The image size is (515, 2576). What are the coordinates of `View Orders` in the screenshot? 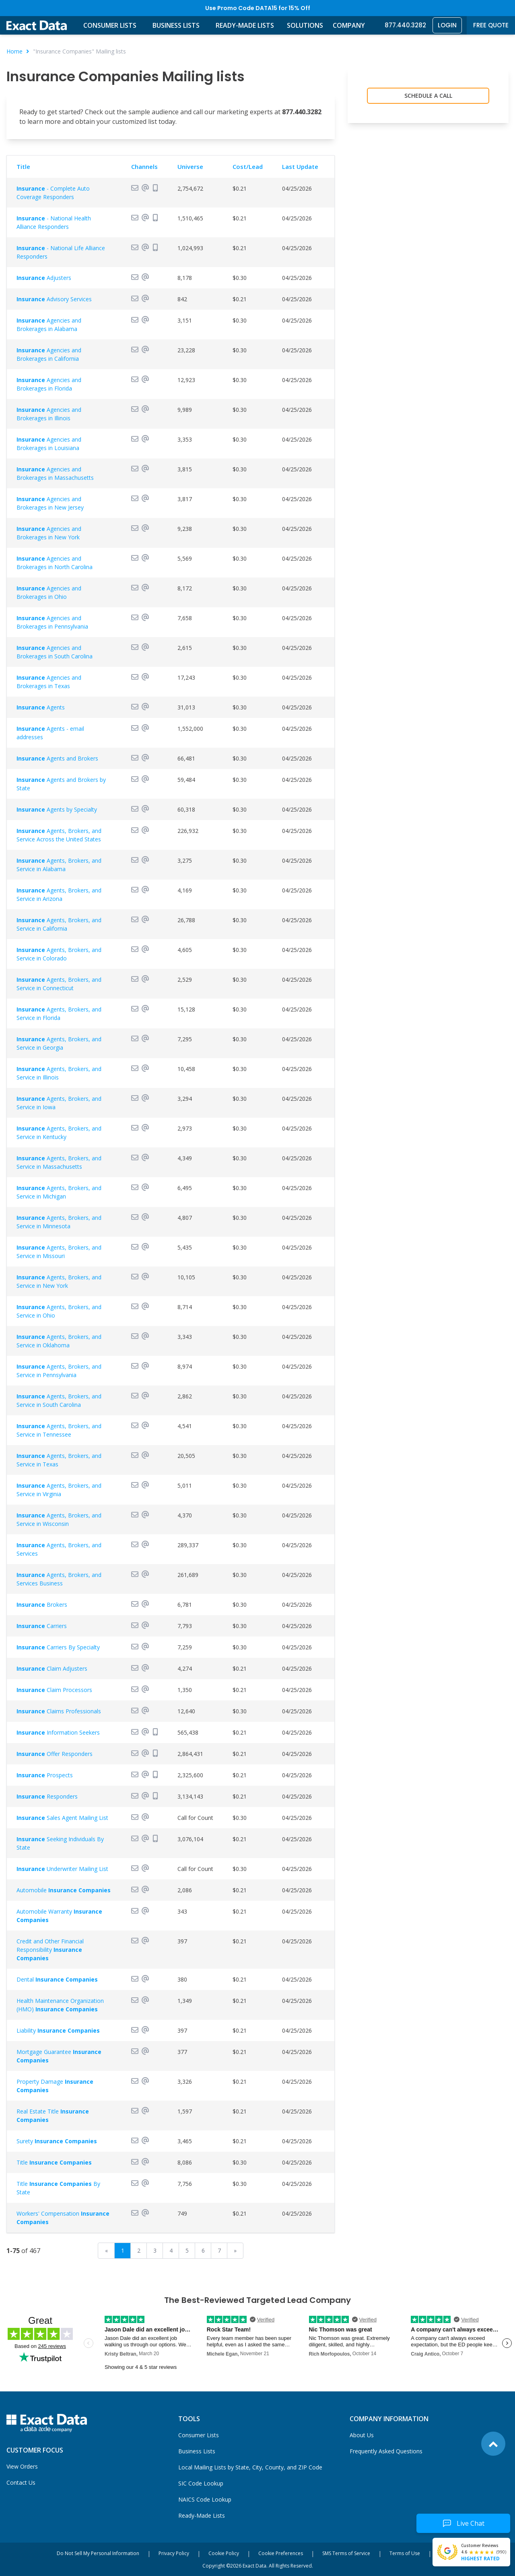 It's located at (22, 2466).